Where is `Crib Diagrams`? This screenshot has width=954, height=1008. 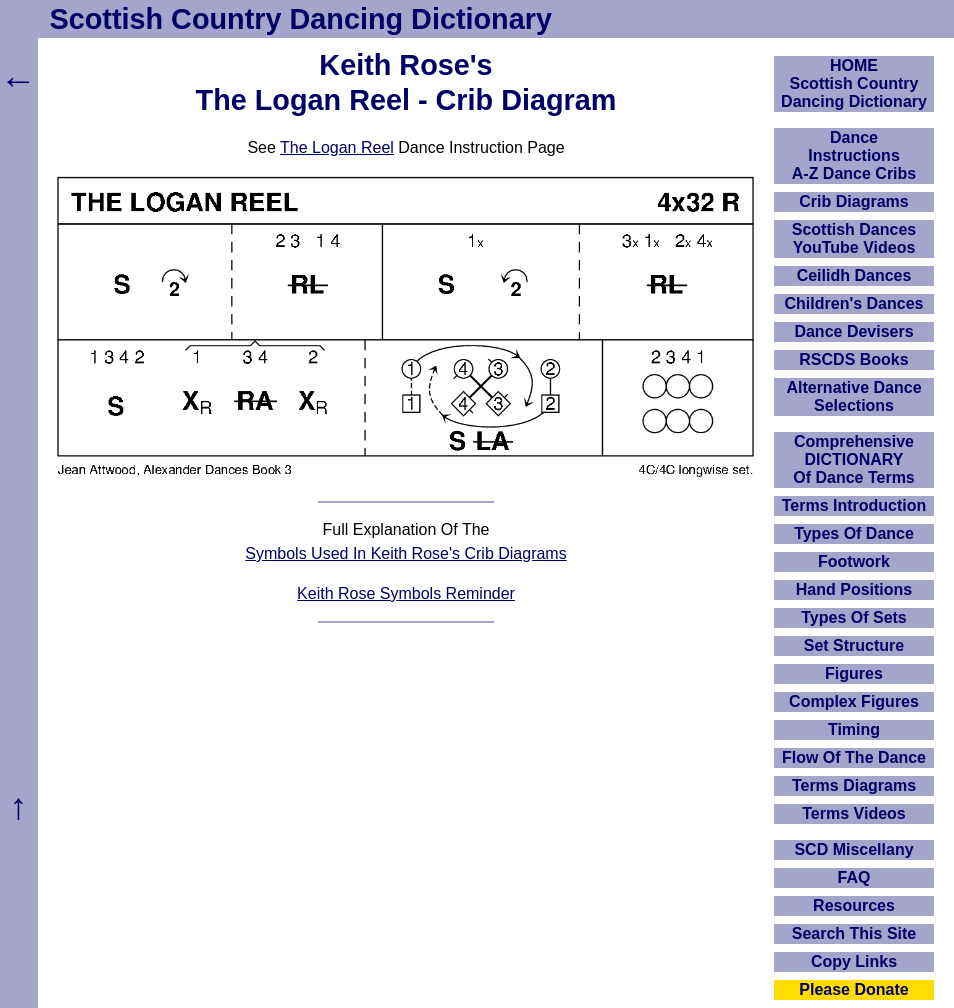
Crib Diagrams is located at coordinates (853, 201).